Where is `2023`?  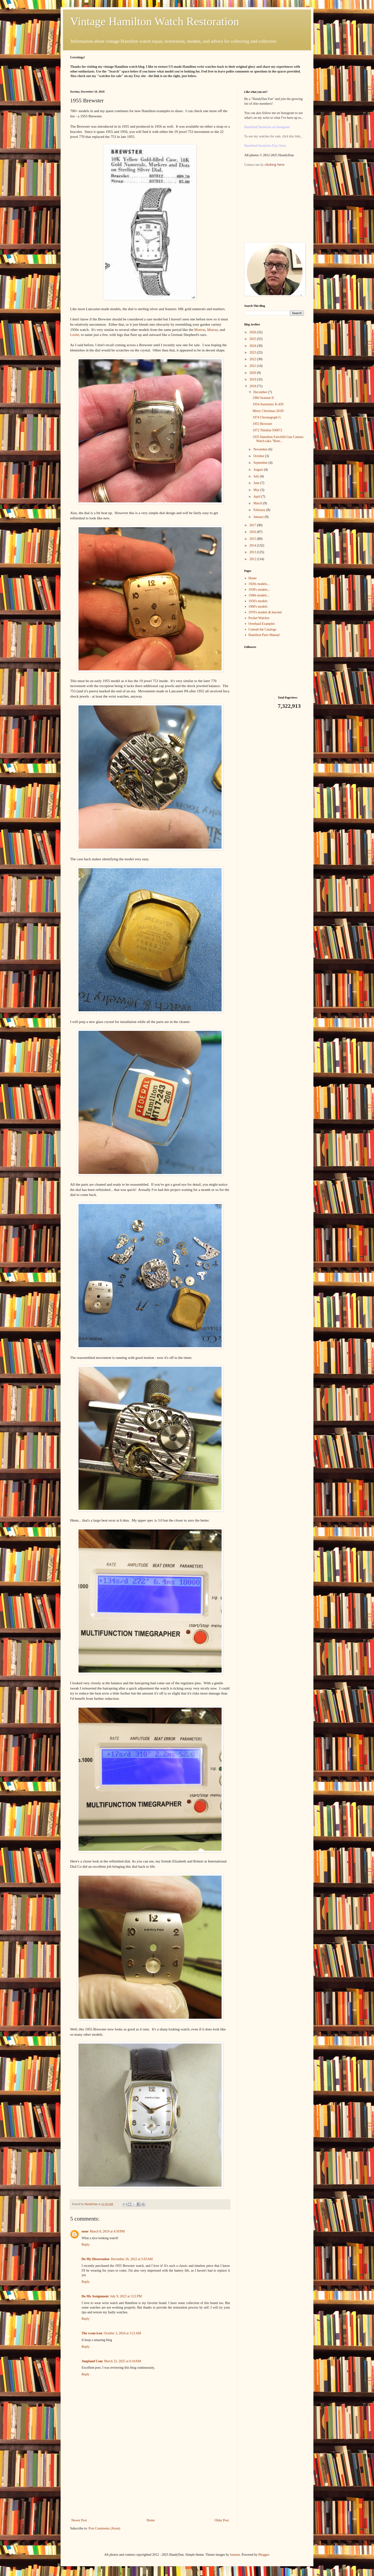 2023 is located at coordinates (253, 352).